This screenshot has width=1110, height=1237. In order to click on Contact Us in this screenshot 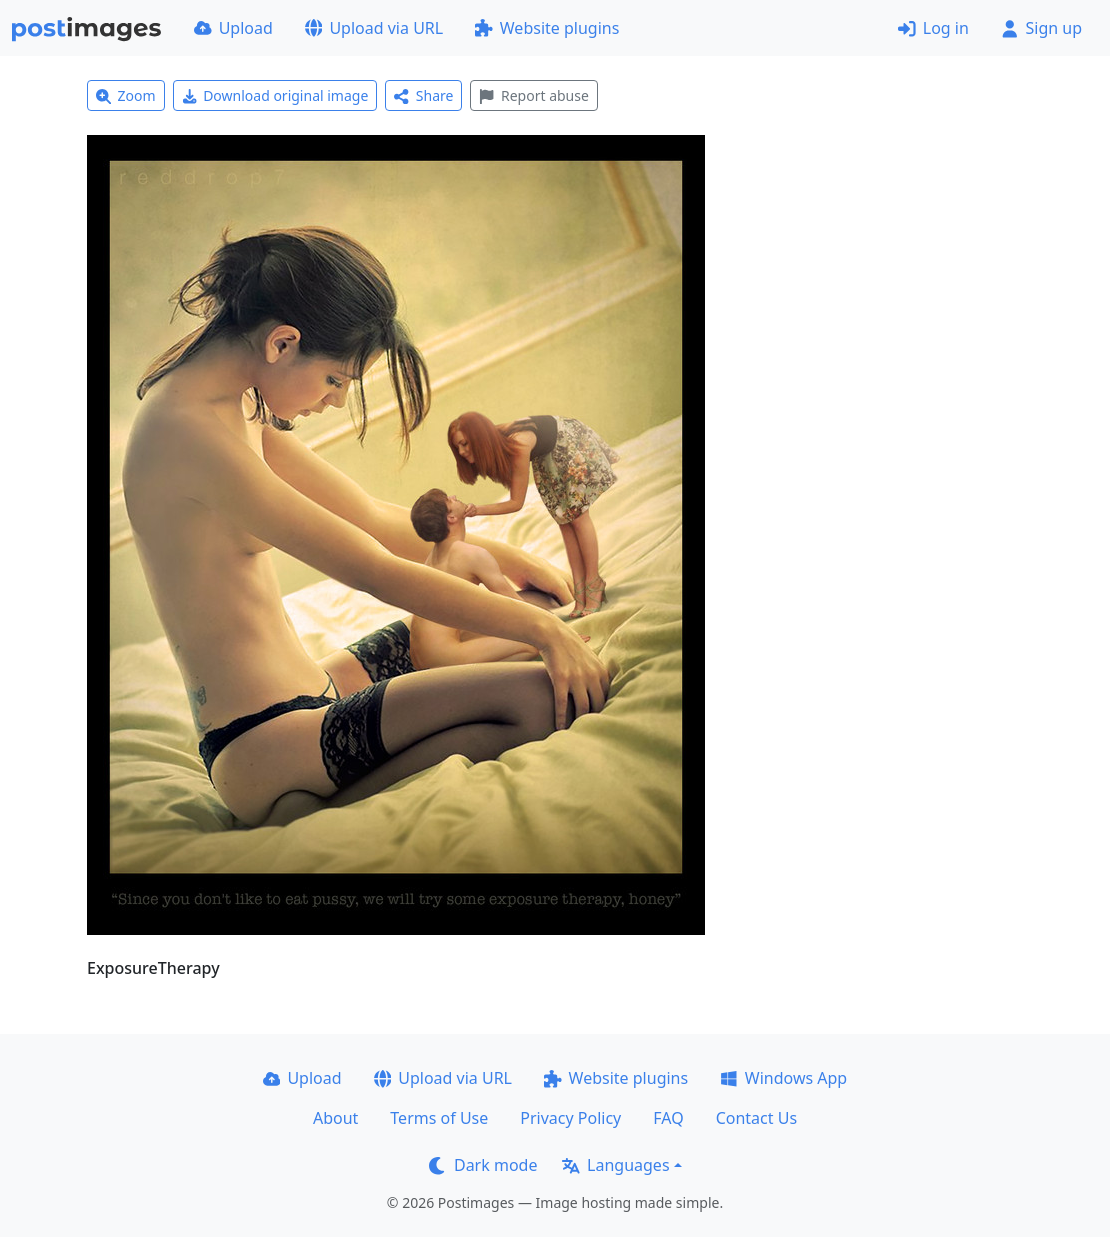, I will do `click(756, 1118)`.